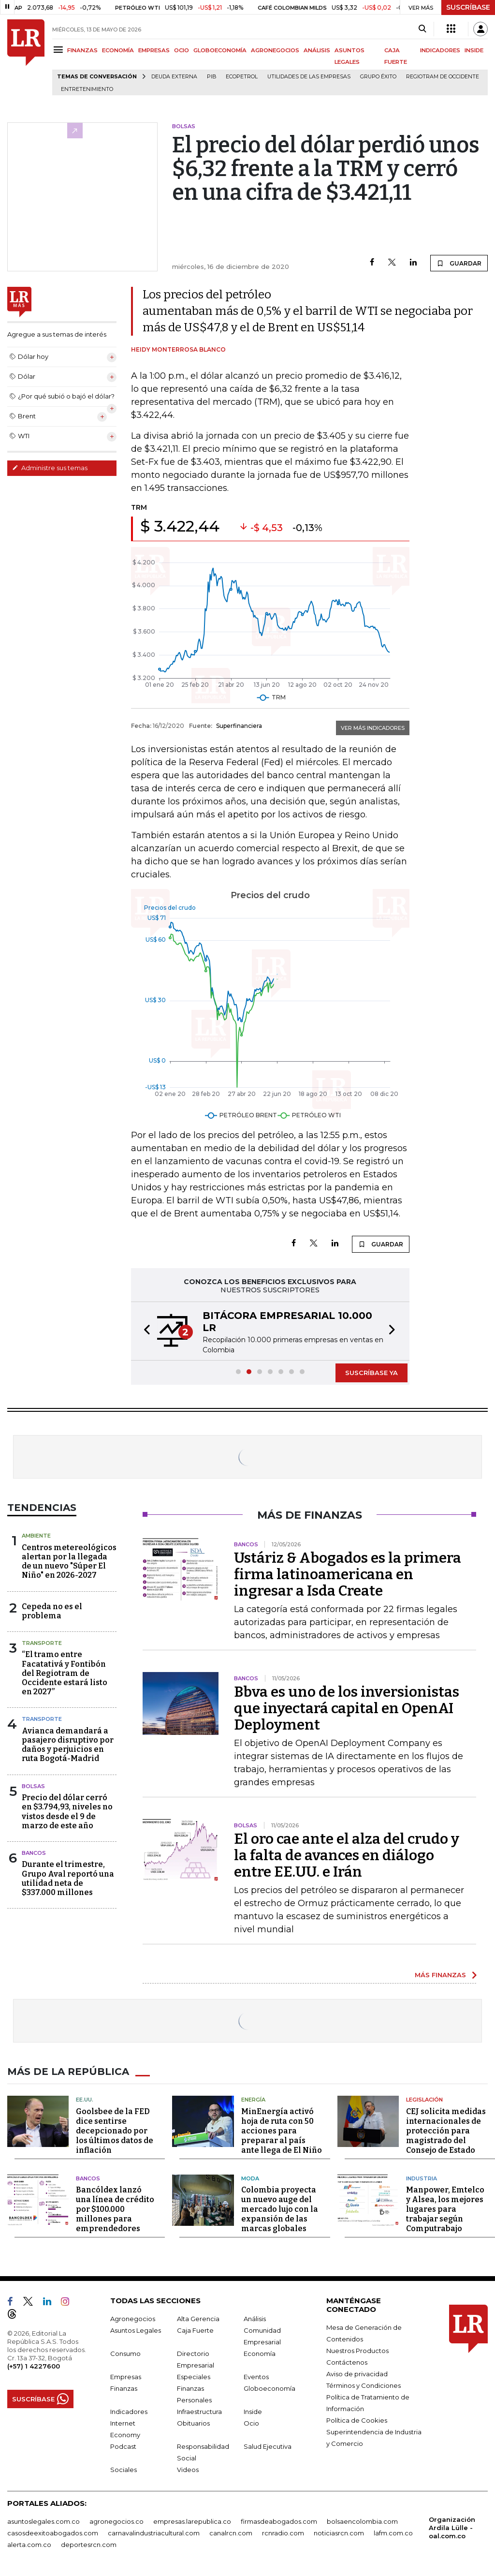  What do you see at coordinates (88, 2544) in the screenshot?
I see `deportesrcn.com` at bounding box center [88, 2544].